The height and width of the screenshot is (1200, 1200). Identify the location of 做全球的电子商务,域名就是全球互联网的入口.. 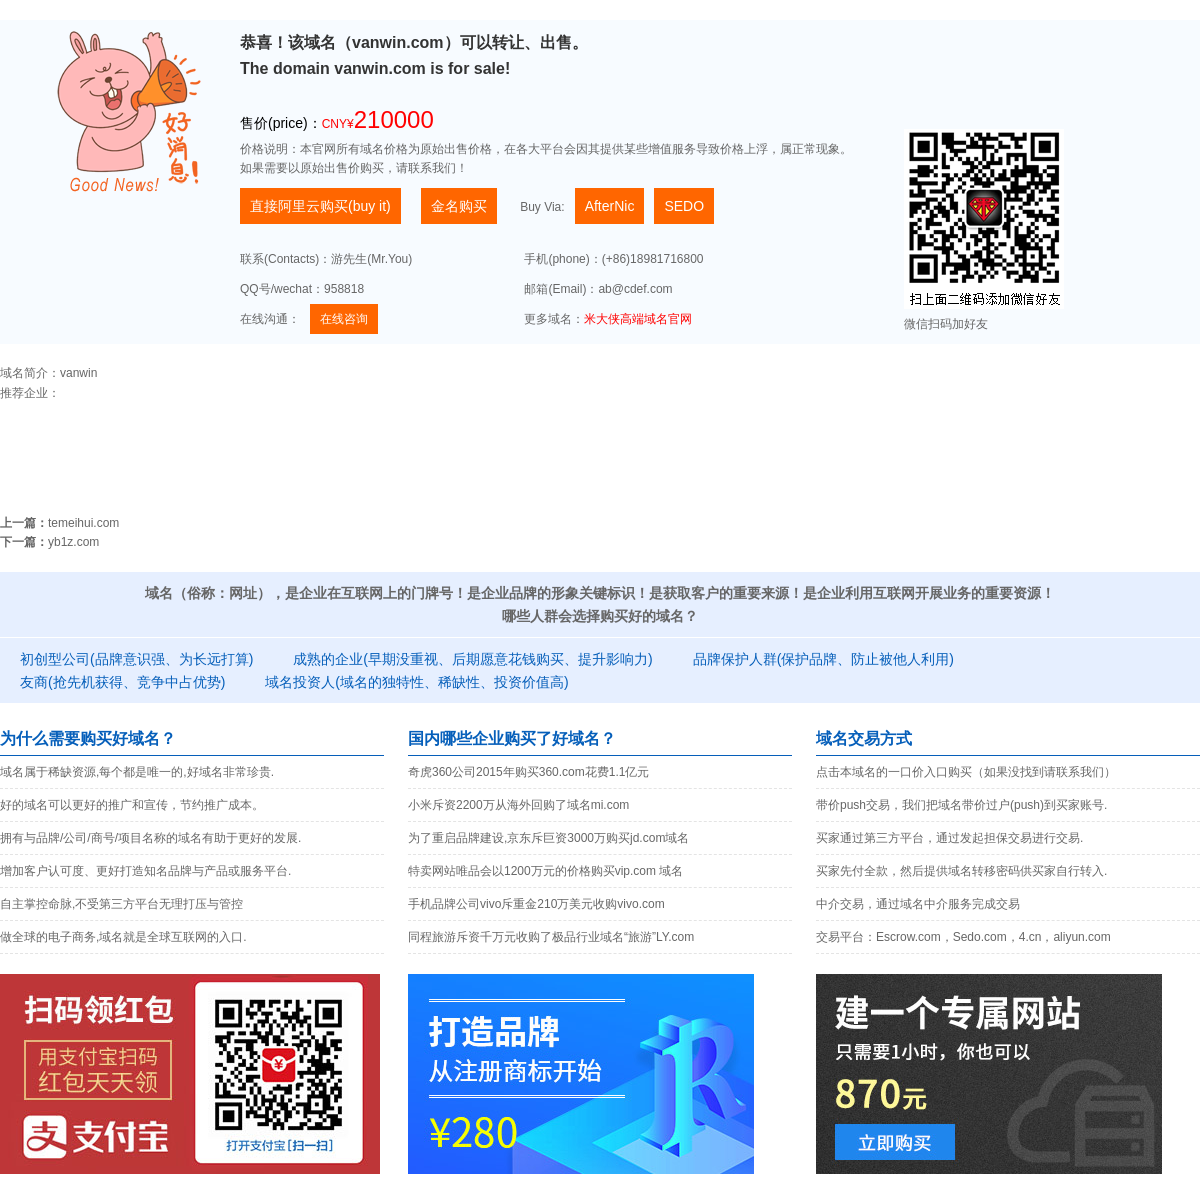
(123, 937).